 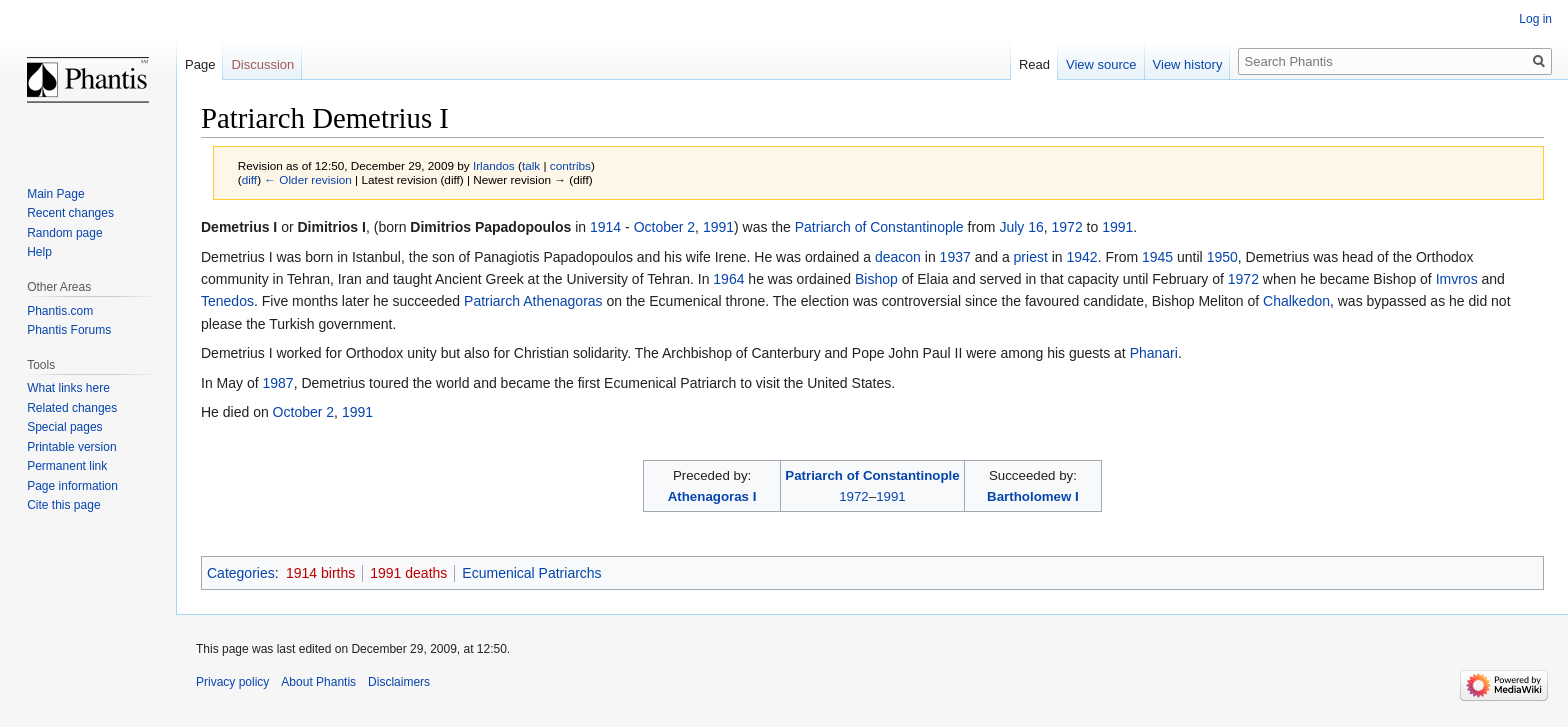 What do you see at coordinates (605, 227) in the screenshot?
I see `1914` at bounding box center [605, 227].